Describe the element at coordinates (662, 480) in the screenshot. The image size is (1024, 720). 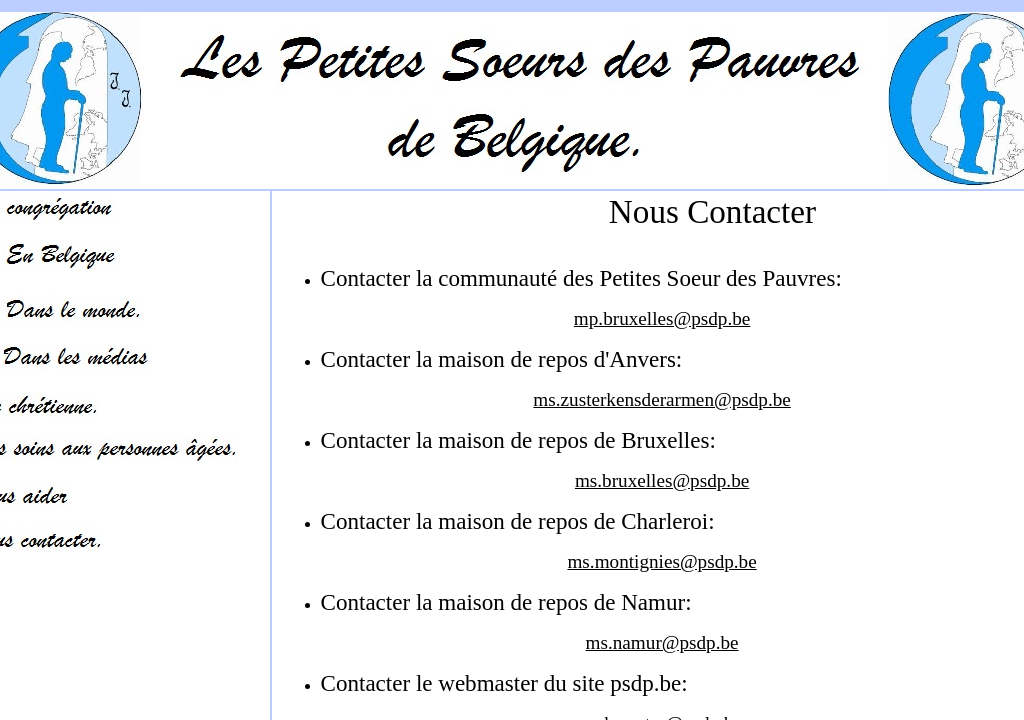
I see `ms.bruxelles@psdp.be` at that location.